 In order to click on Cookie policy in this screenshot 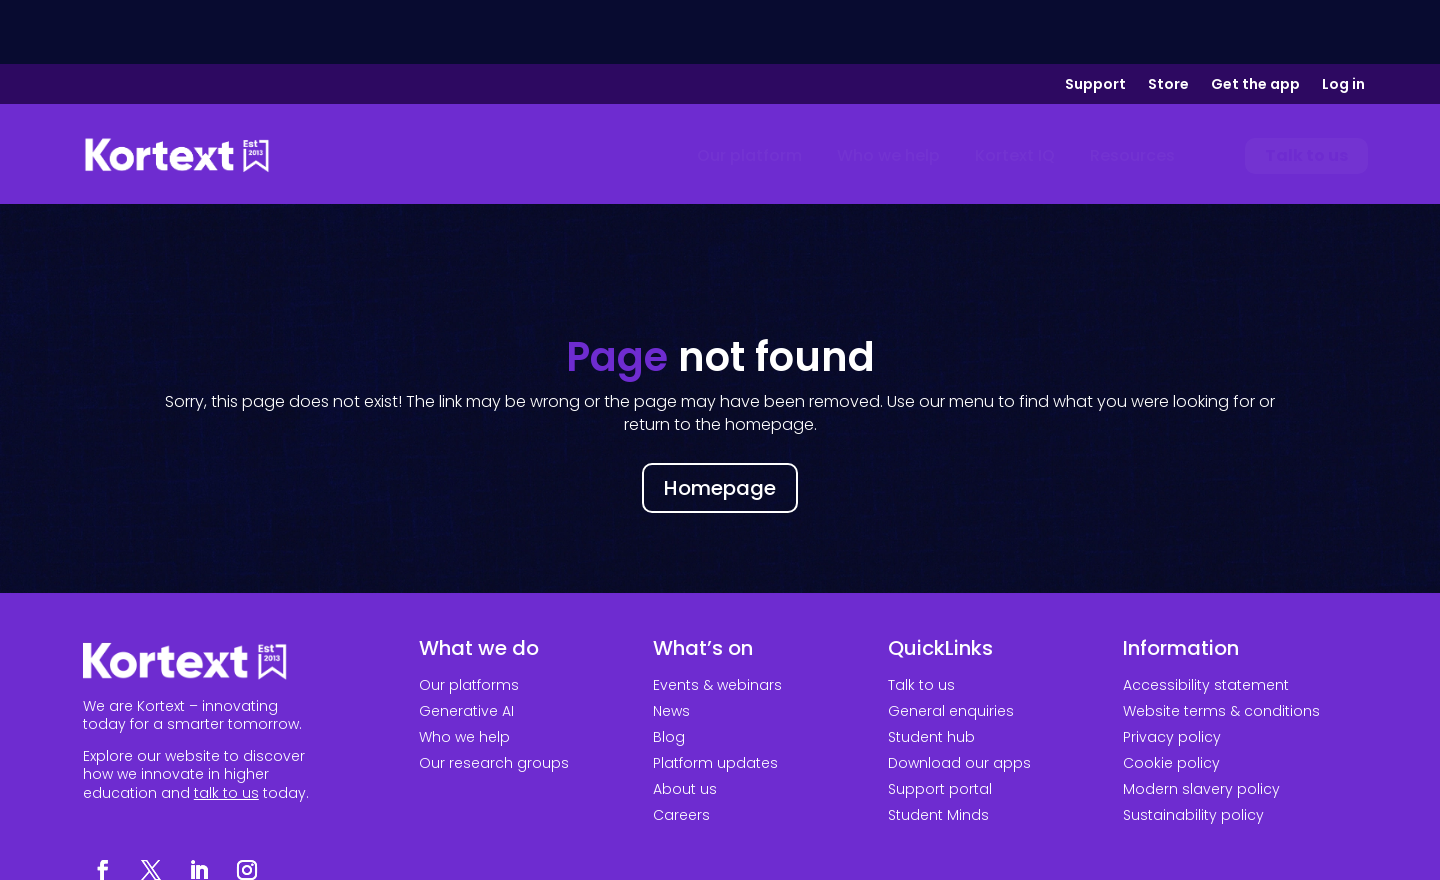, I will do `click(1171, 699)`.